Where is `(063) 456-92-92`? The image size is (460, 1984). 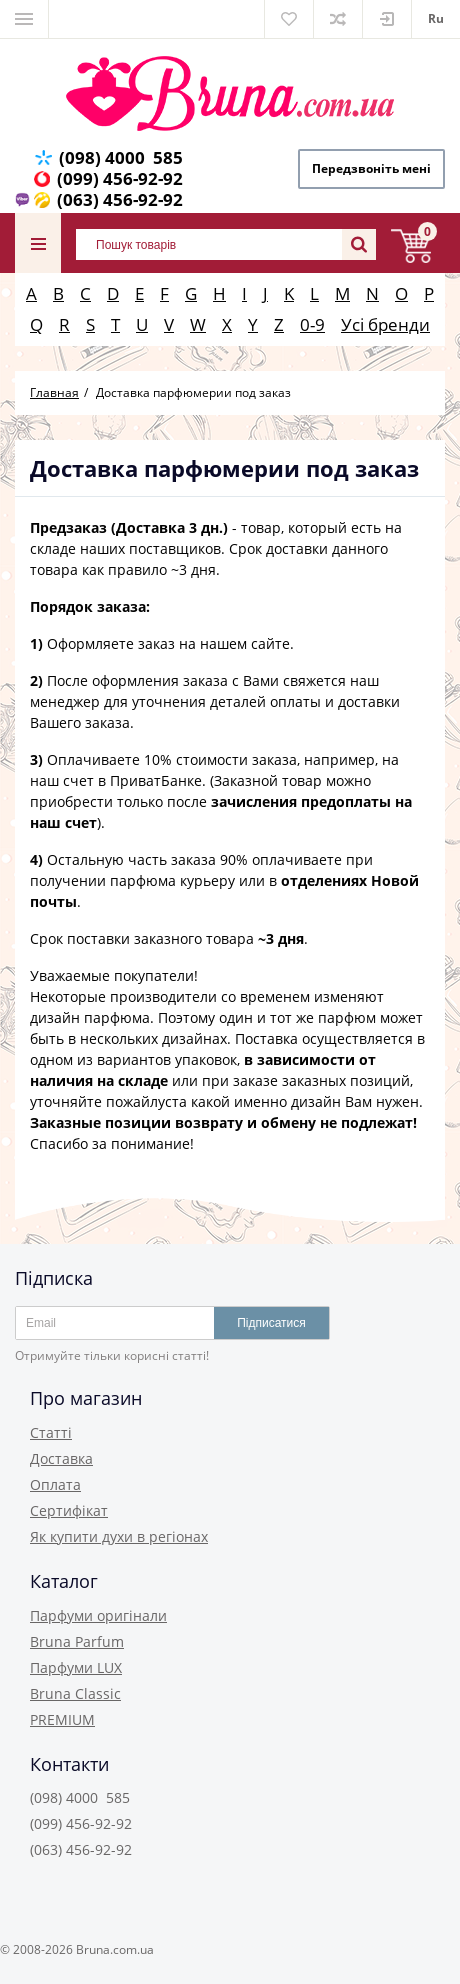 (063) 456-92-92 is located at coordinates (120, 199).